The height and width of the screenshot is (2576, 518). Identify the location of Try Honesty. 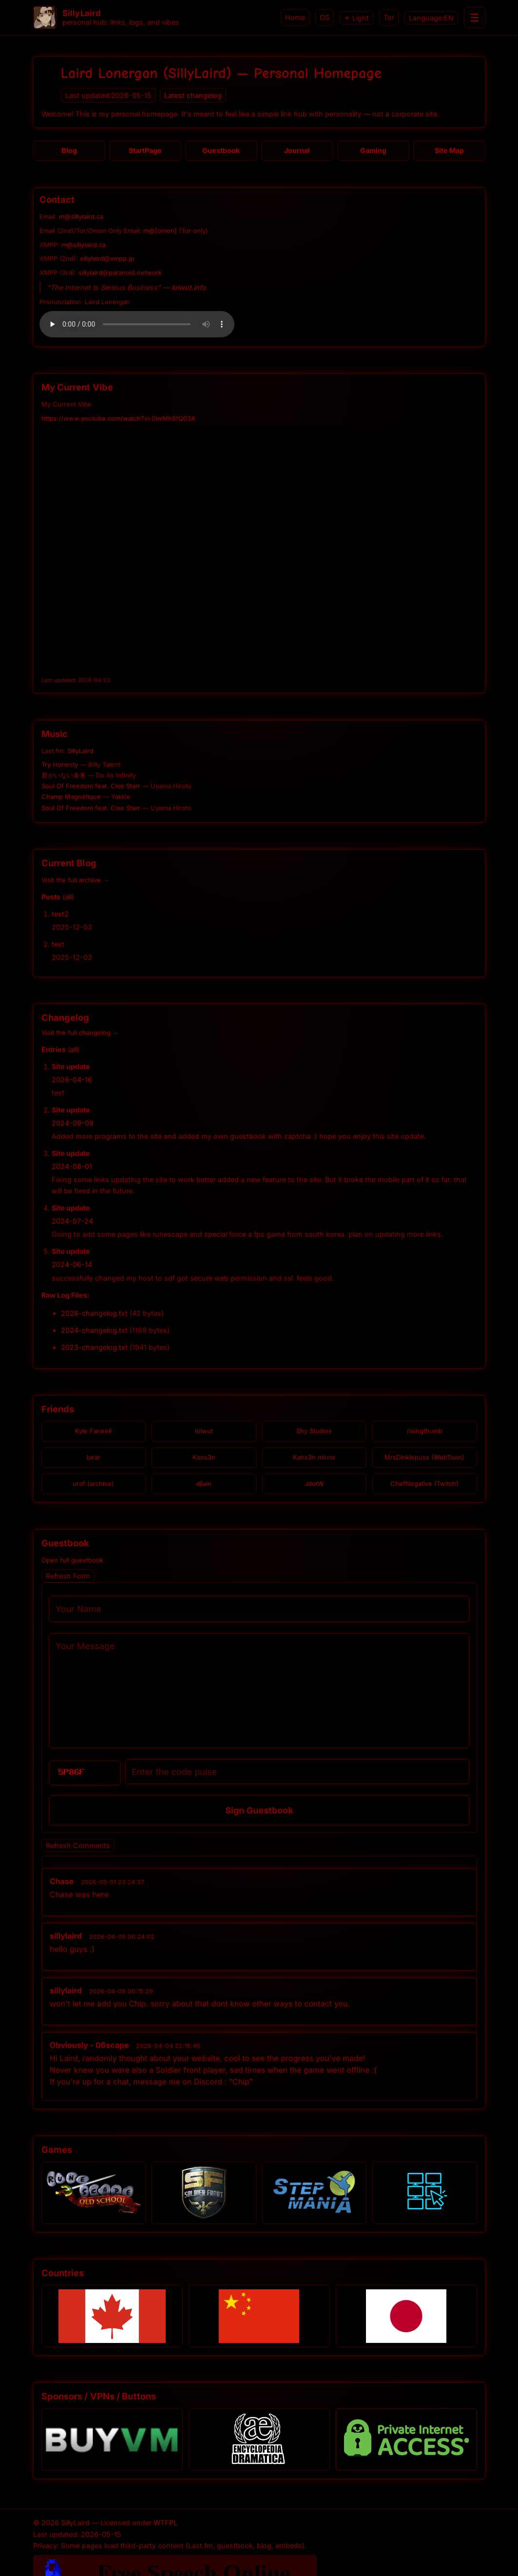
(59, 764).